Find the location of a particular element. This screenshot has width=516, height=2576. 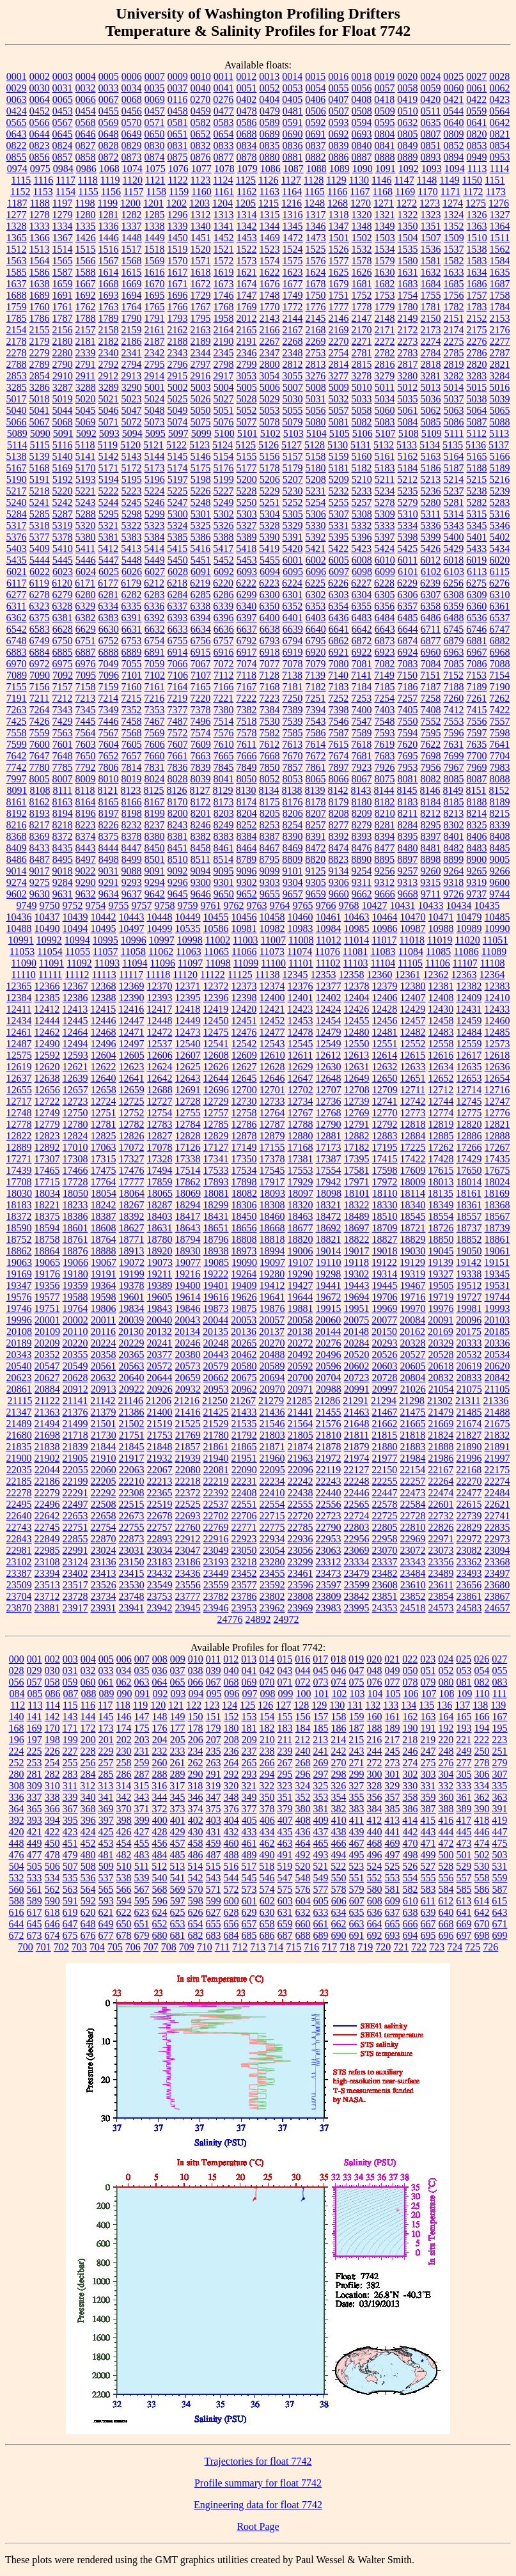

5132 is located at coordinates (383, 444).